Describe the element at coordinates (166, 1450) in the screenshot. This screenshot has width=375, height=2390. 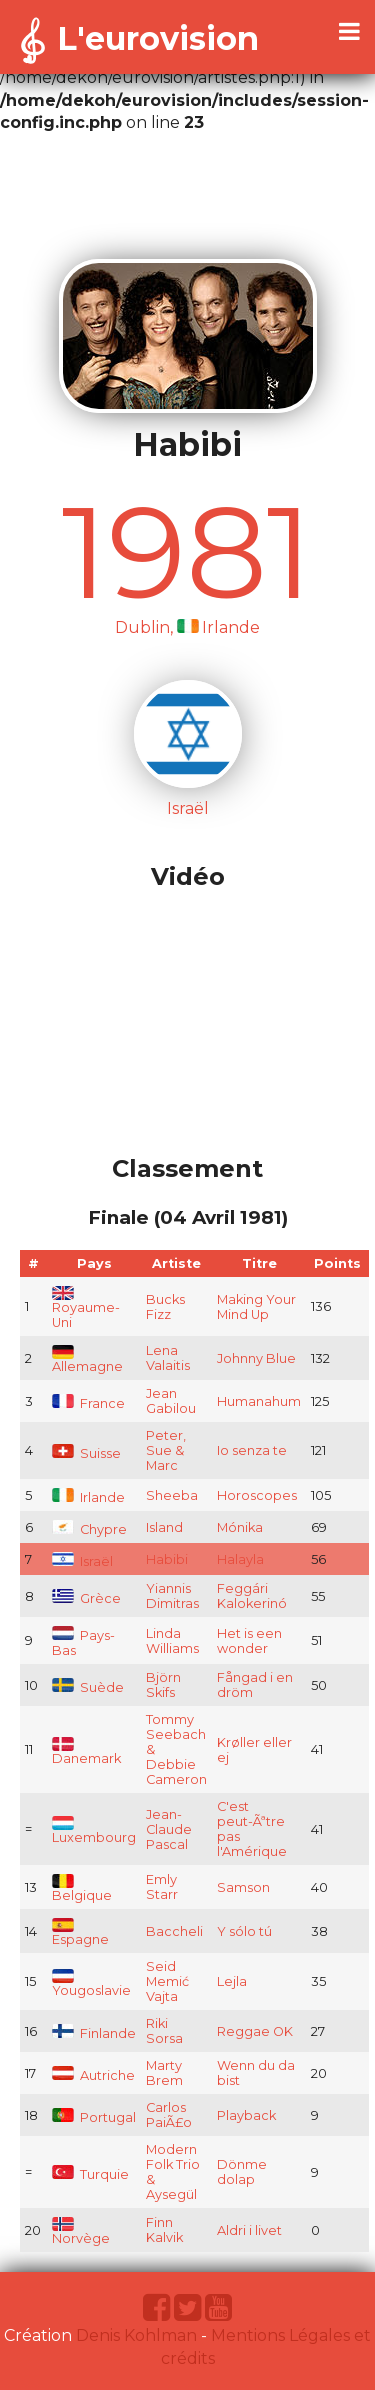
I see `Peter, Sue & Marc` at that location.